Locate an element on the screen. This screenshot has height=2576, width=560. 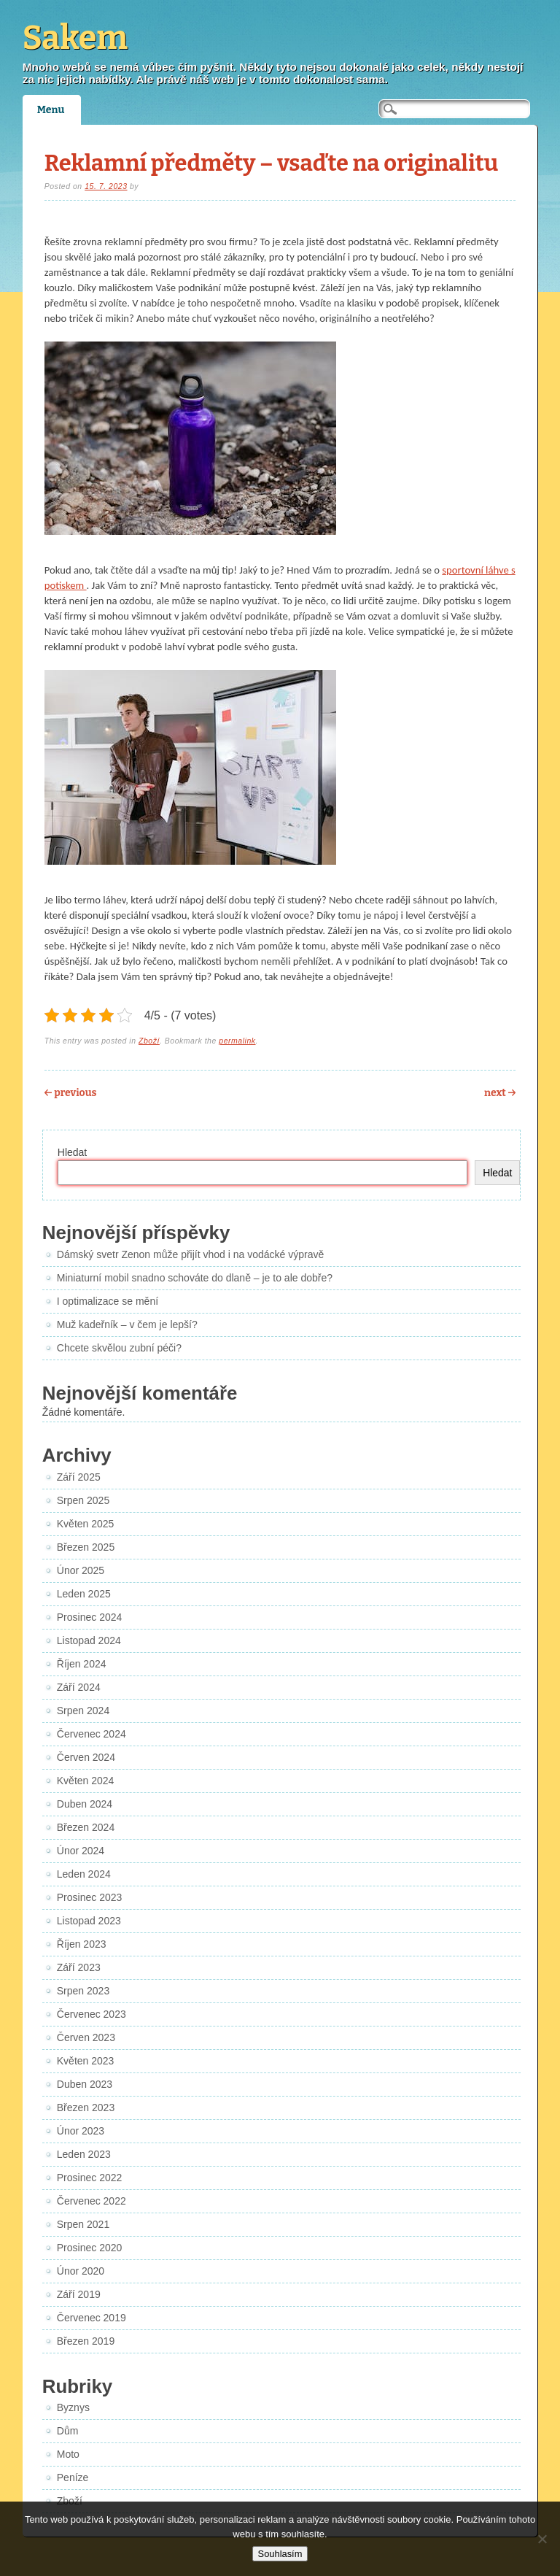
Duben 2023 is located at coordinates (84, 2084).